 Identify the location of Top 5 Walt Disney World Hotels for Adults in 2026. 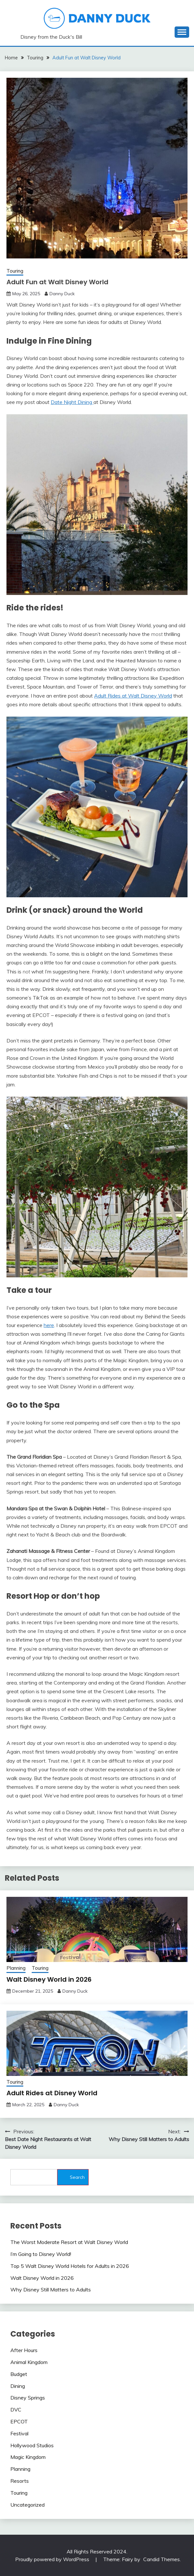
(69, 2266).